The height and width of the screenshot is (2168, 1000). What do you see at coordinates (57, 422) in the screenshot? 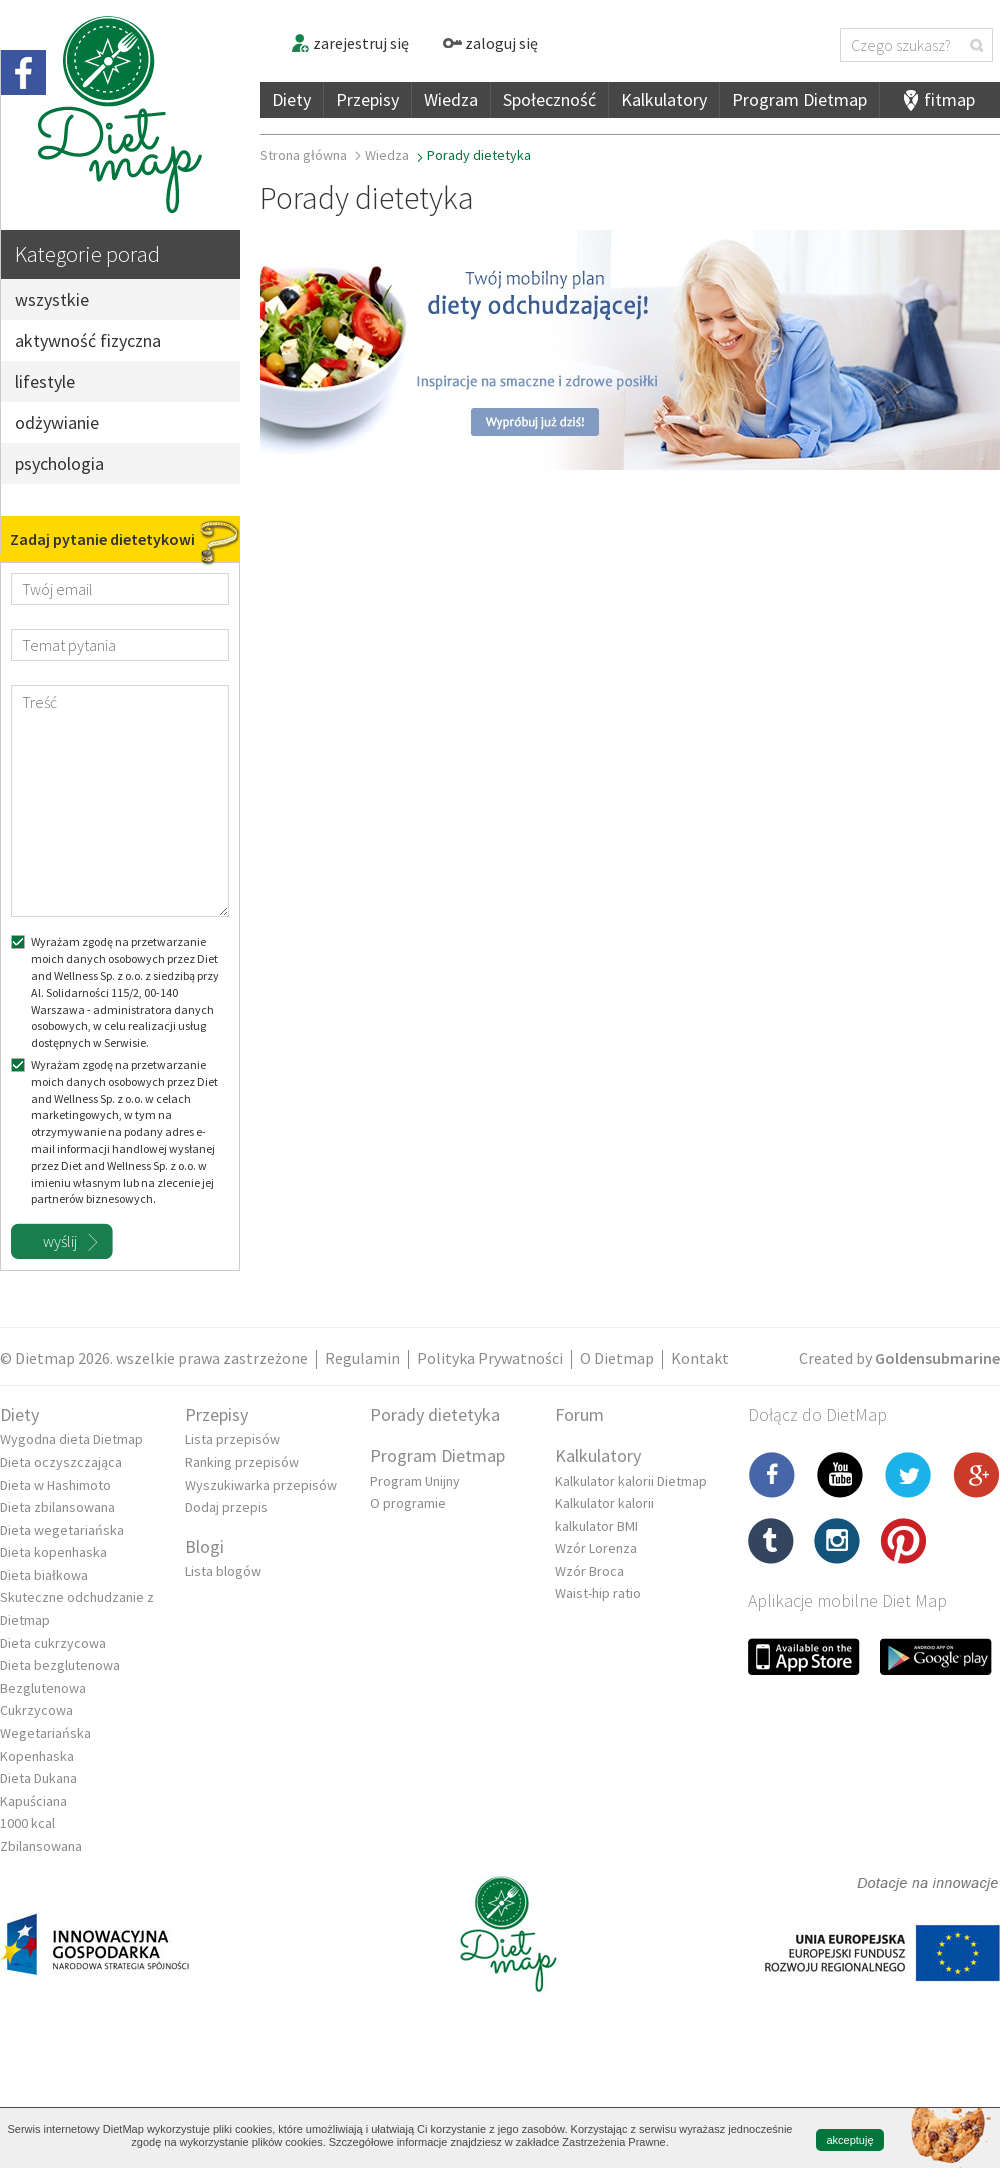
I see `odżywianie` at bounding box center [57, 422].